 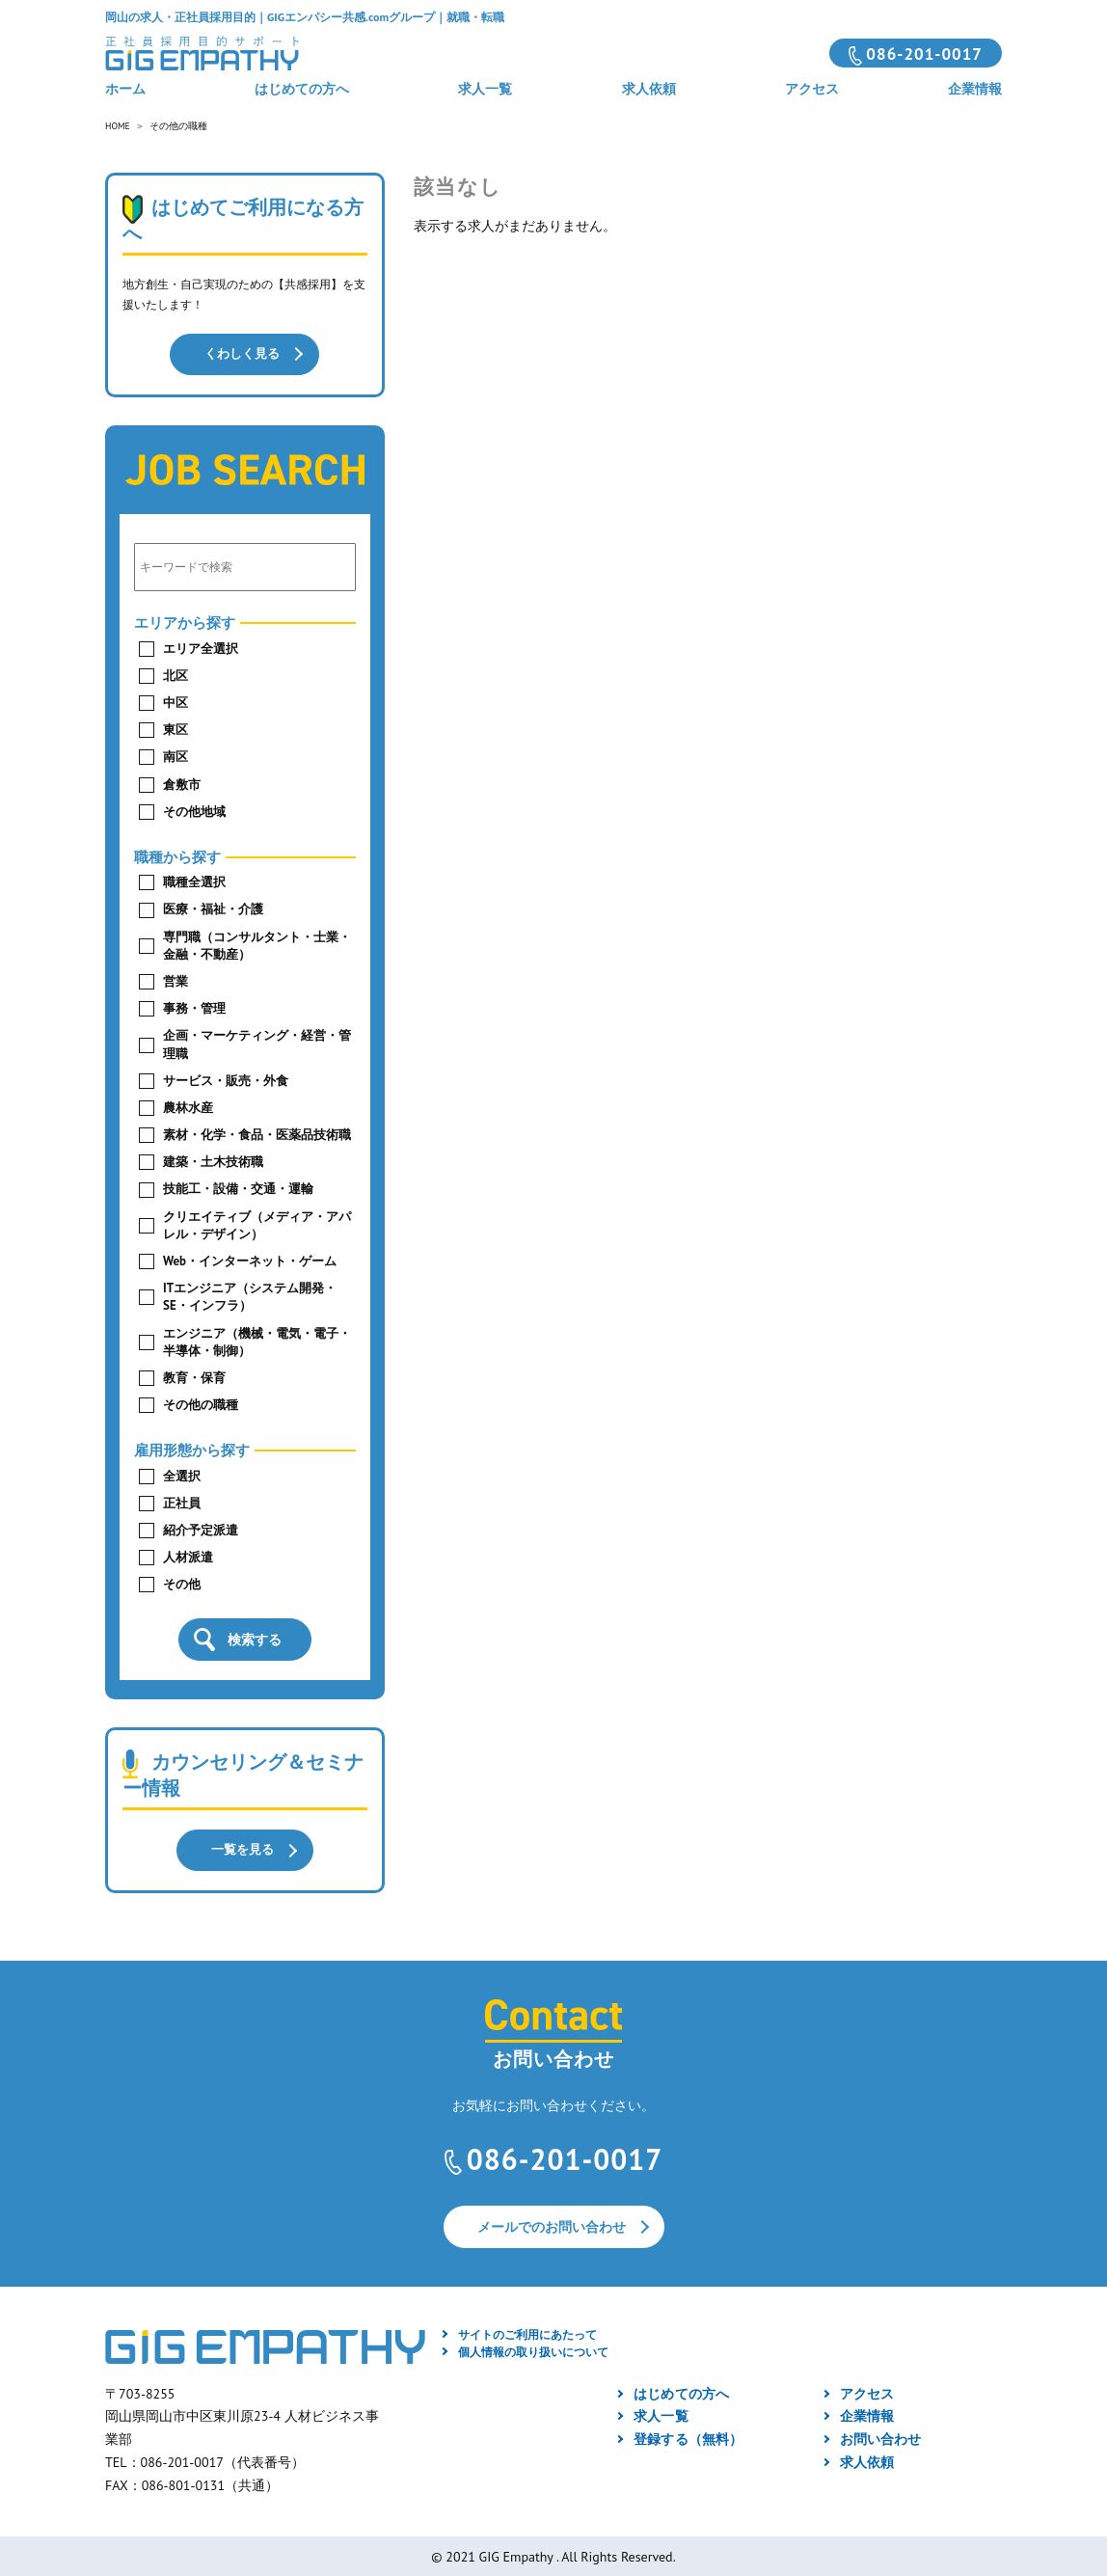 I want to click on 倉敷市, so click(x=182, y=783).